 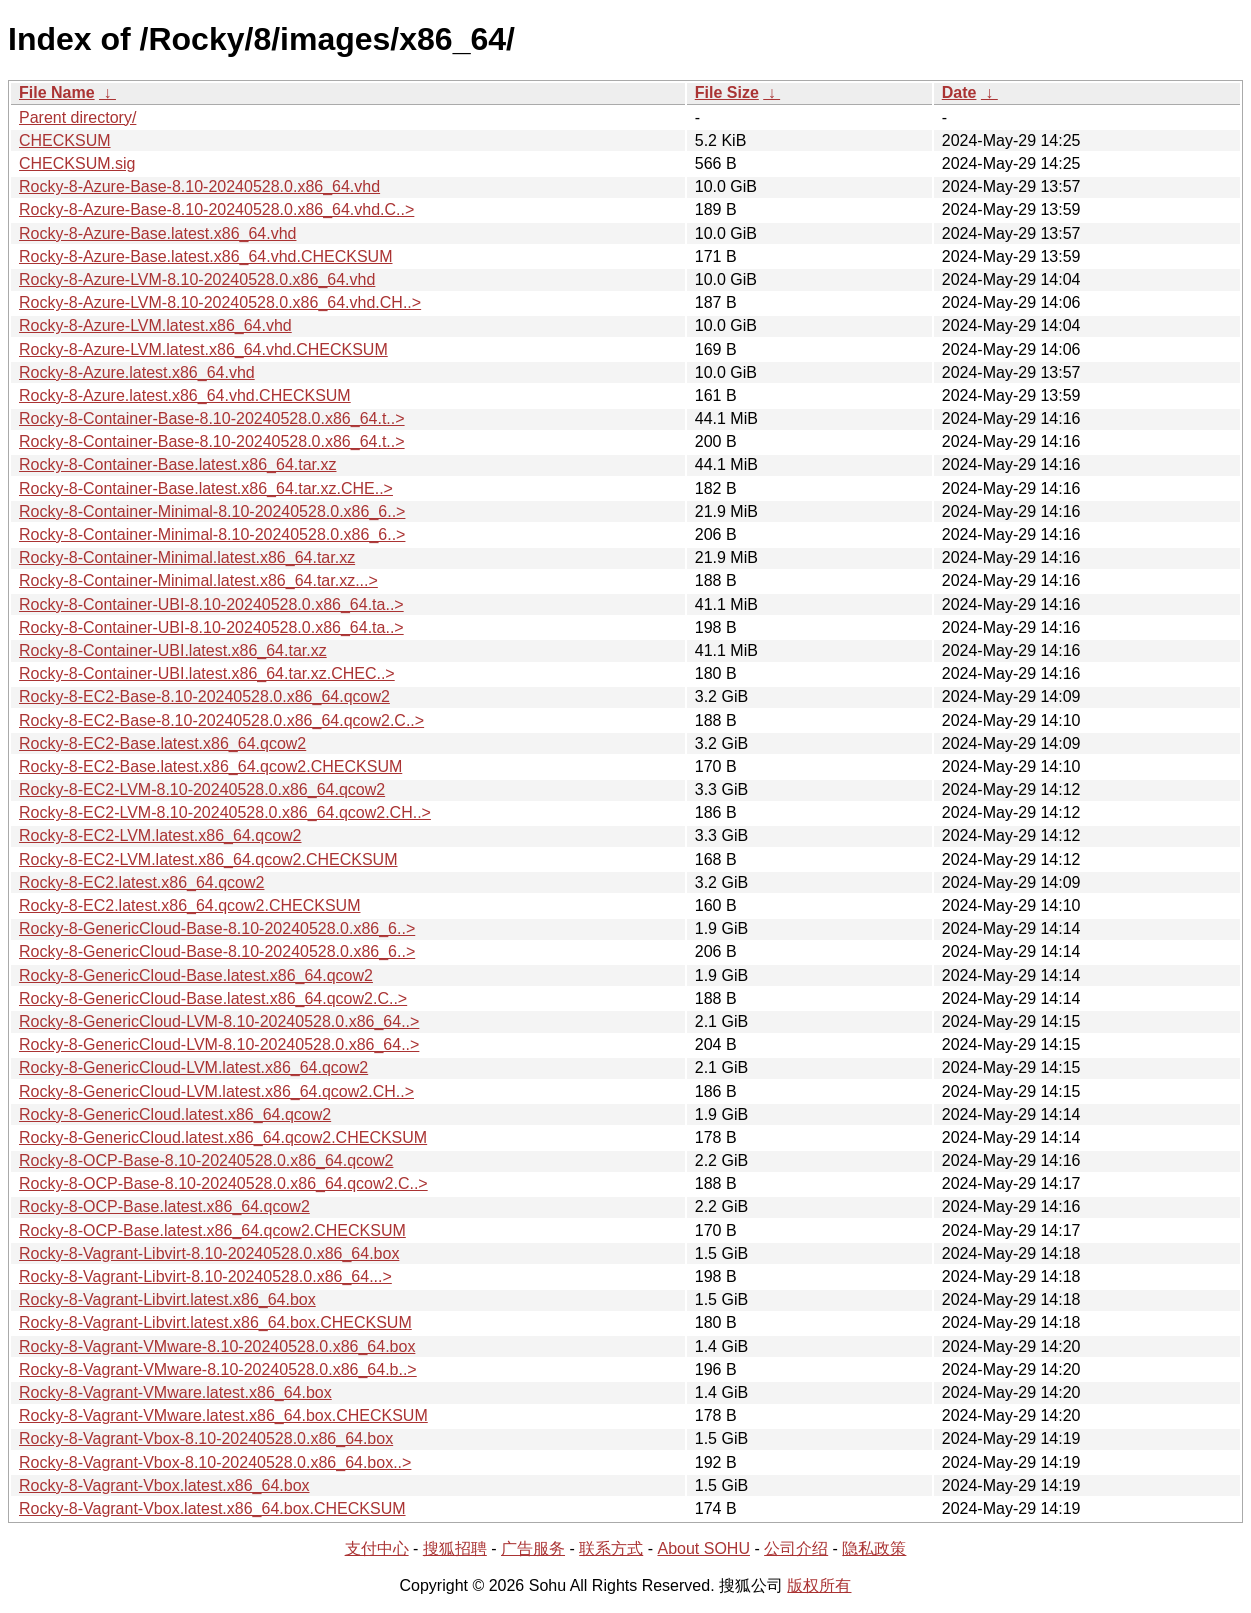 What do you see at coordinates (77, 117) in the screenshot?
I see `Parent directory/` at bounding box center [77, 117].